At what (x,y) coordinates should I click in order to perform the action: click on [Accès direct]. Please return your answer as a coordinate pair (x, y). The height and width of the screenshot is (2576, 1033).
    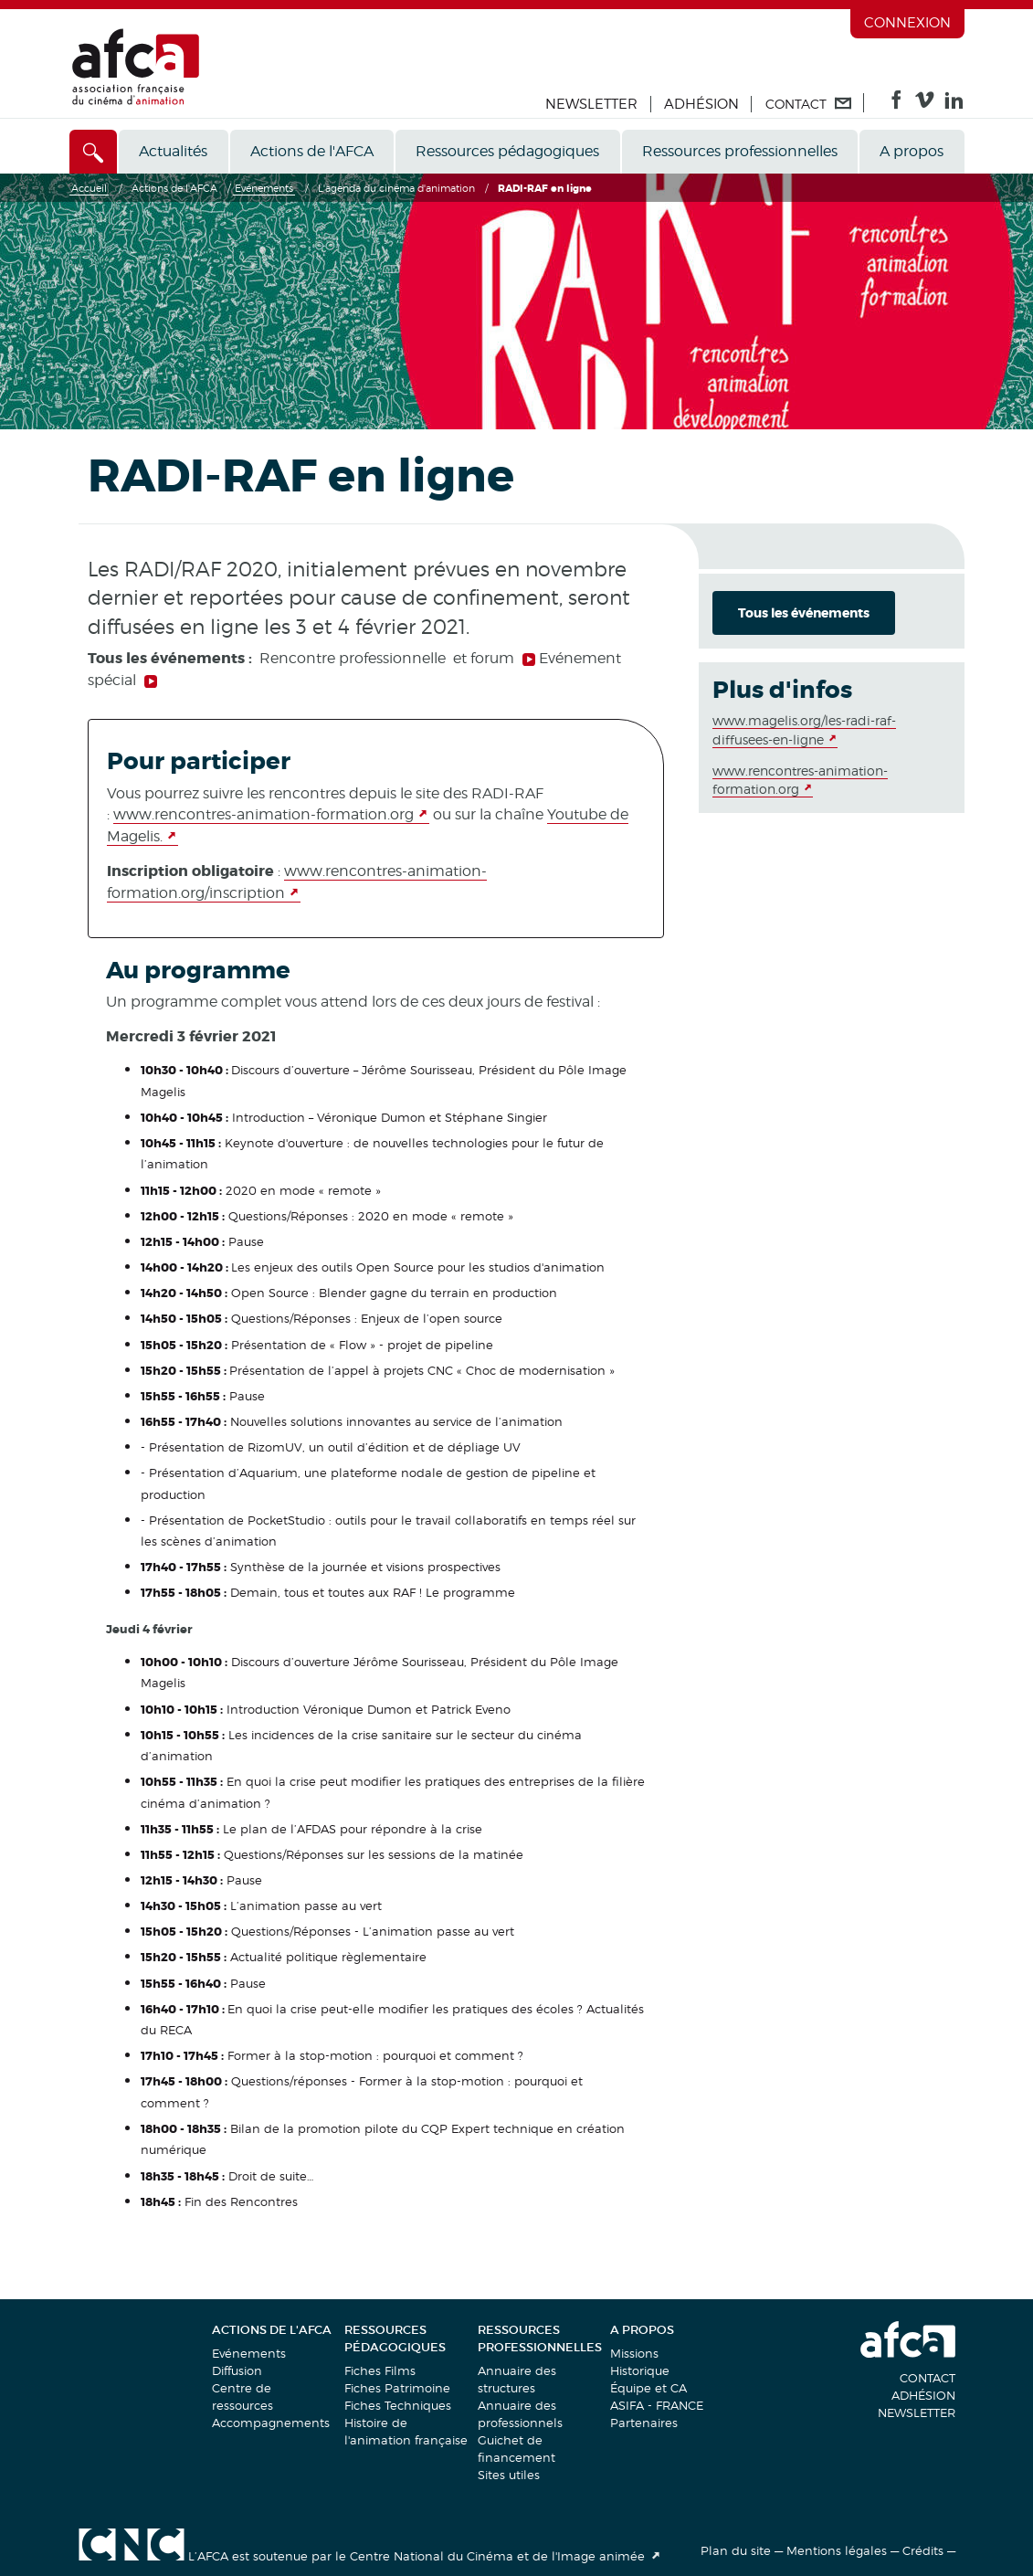
    Looking at the image, I should click on (93, 152).